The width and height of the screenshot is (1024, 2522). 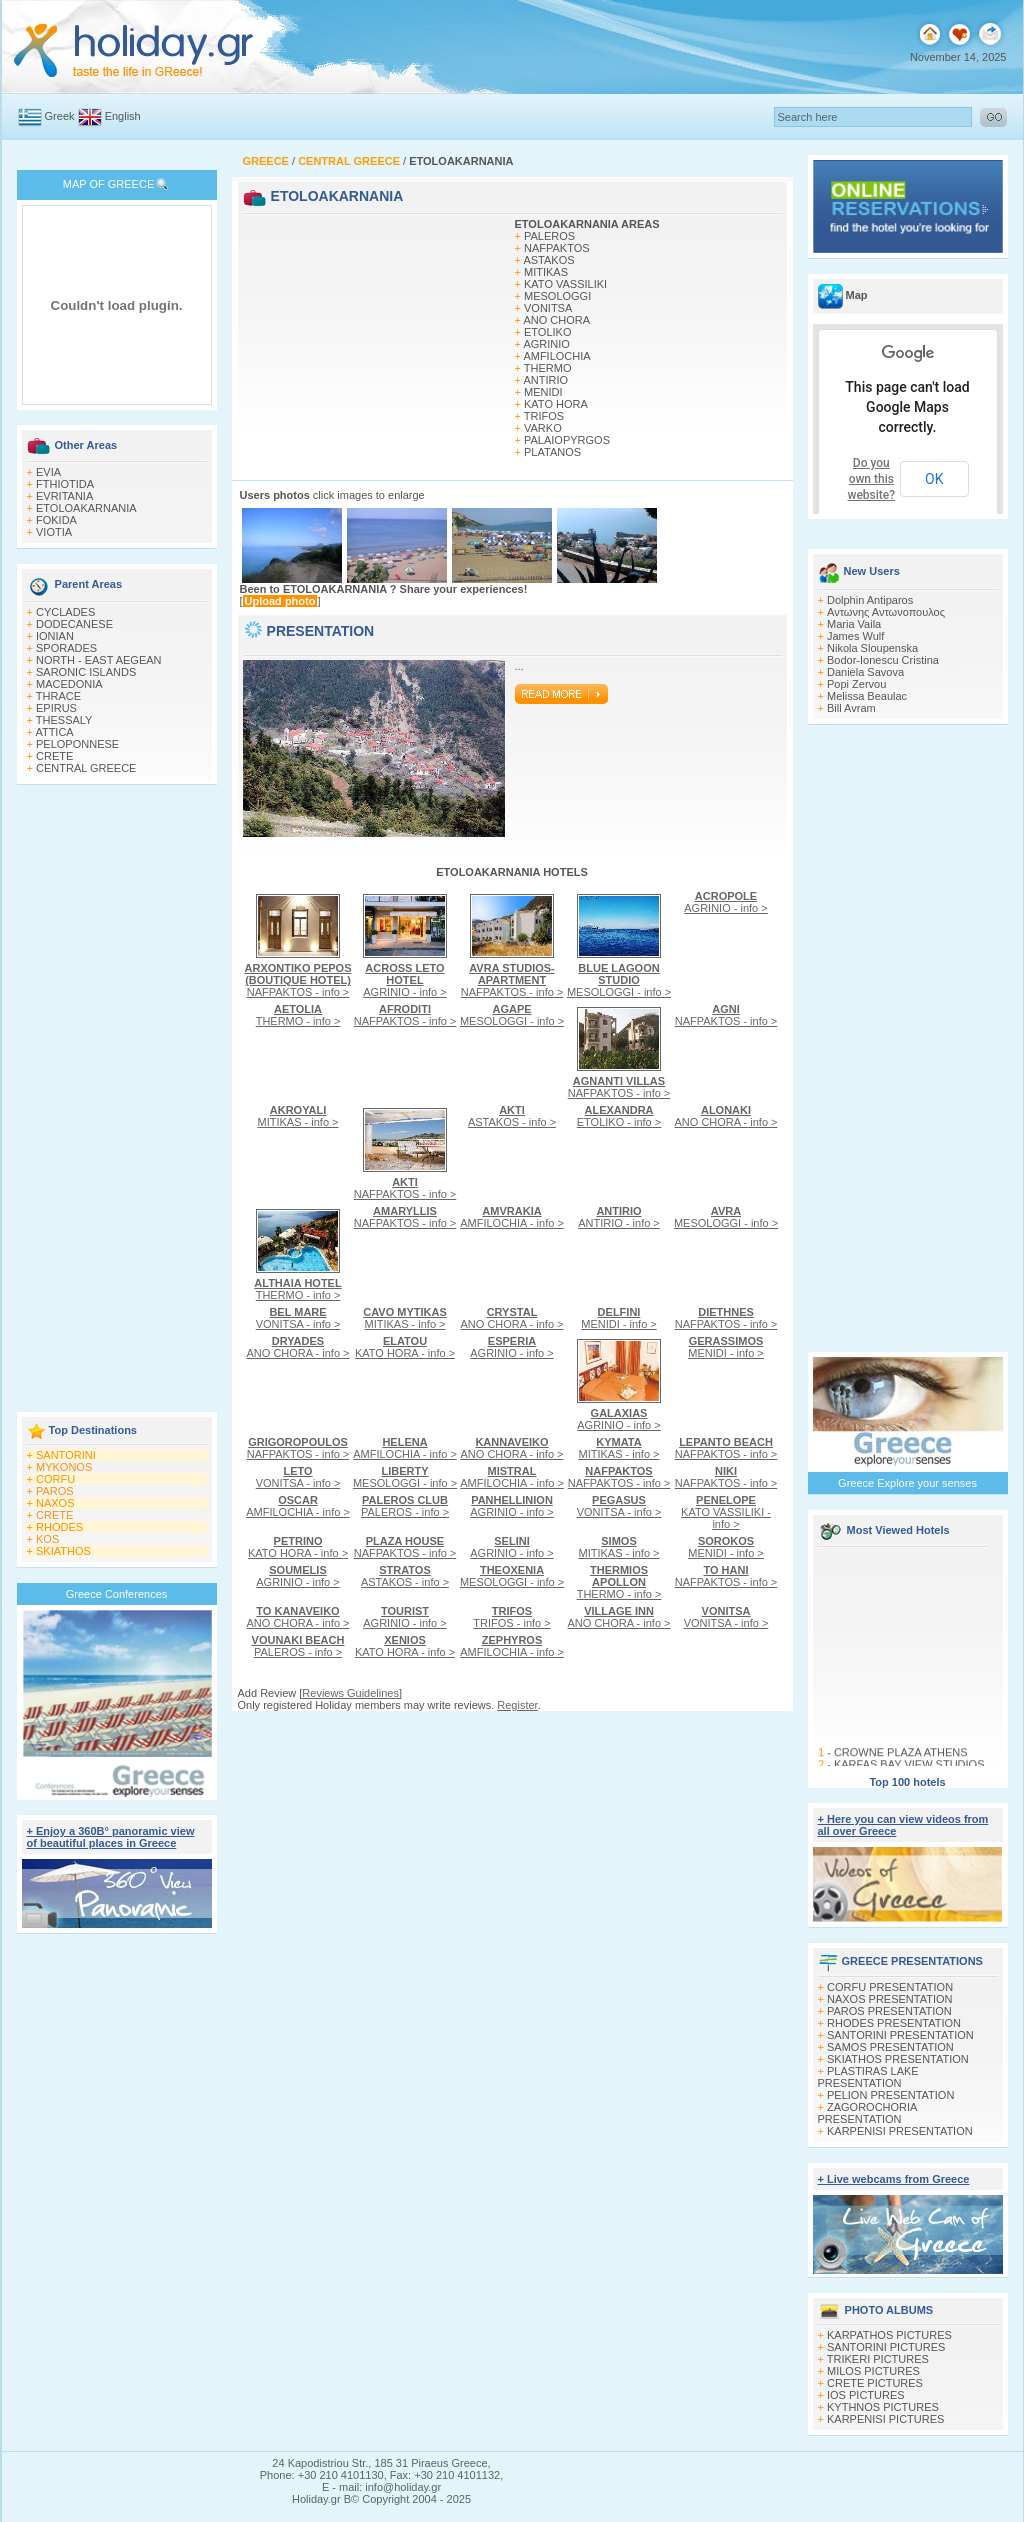 What do you see at coordinates (546, 272) in the screenshot?
I see `MITIKAS` at bounding box center [546, 272].